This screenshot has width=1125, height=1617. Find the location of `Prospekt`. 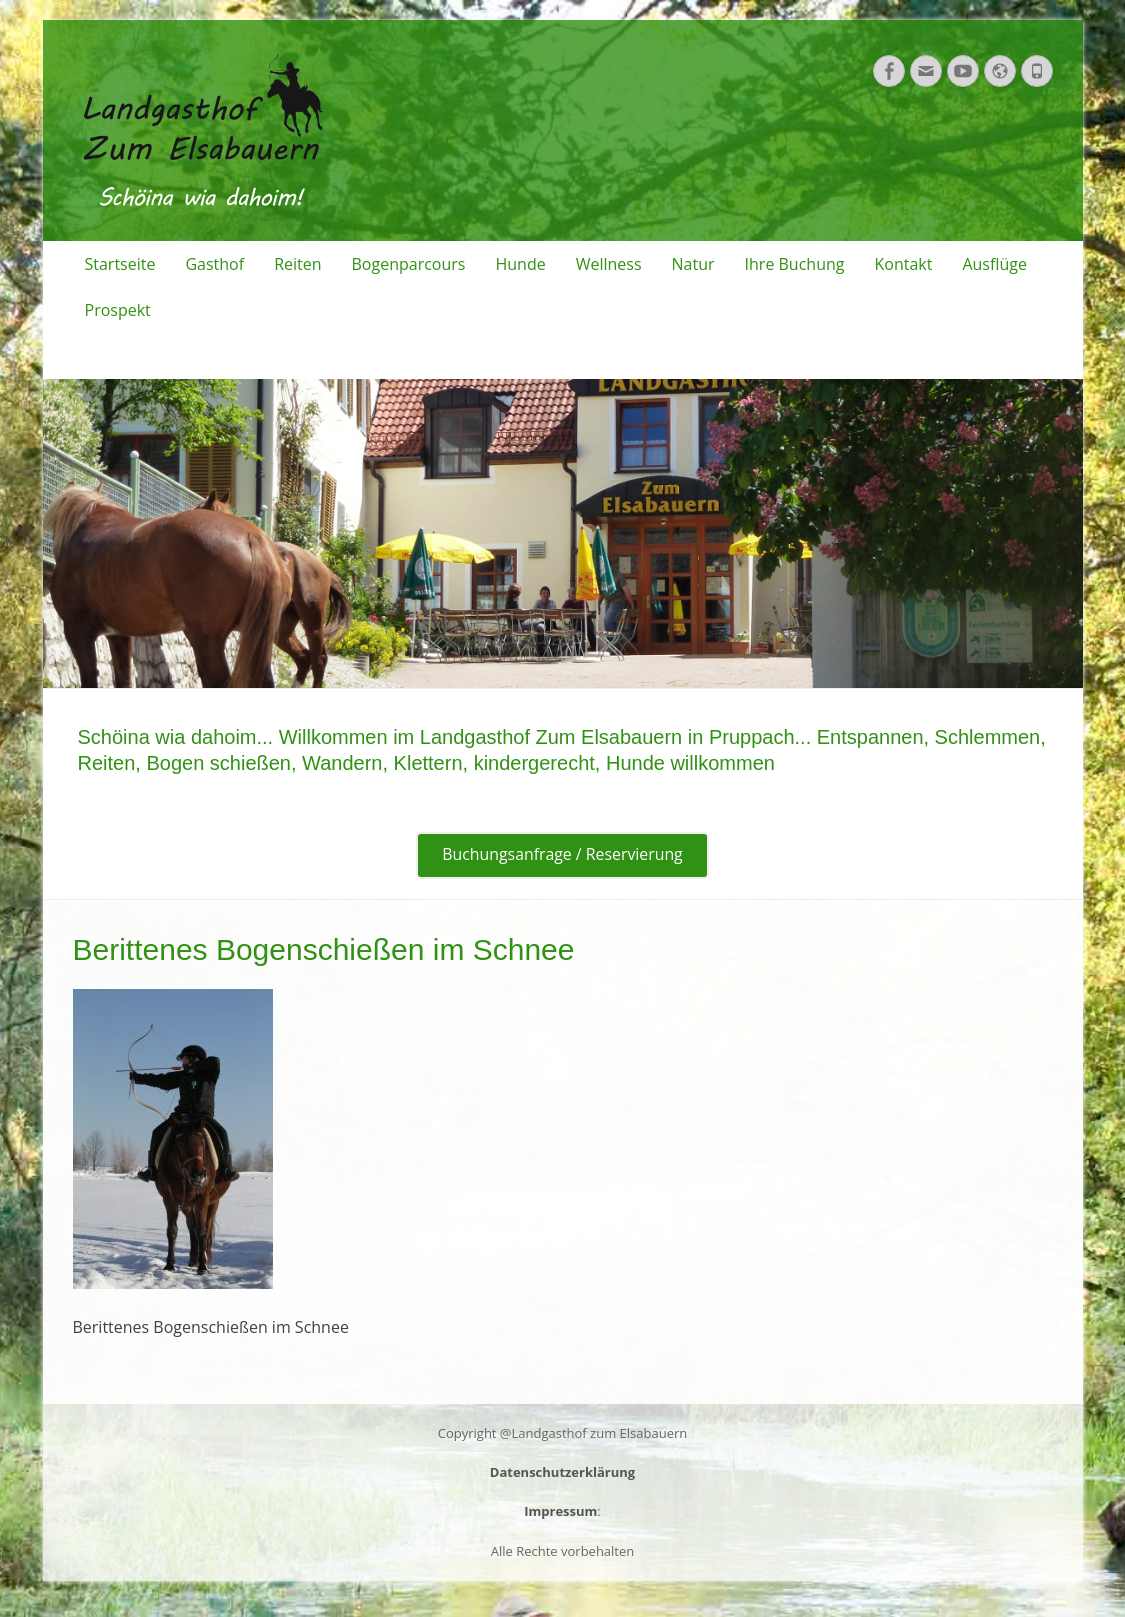

Prospekt is located at coordinates (118, 310).